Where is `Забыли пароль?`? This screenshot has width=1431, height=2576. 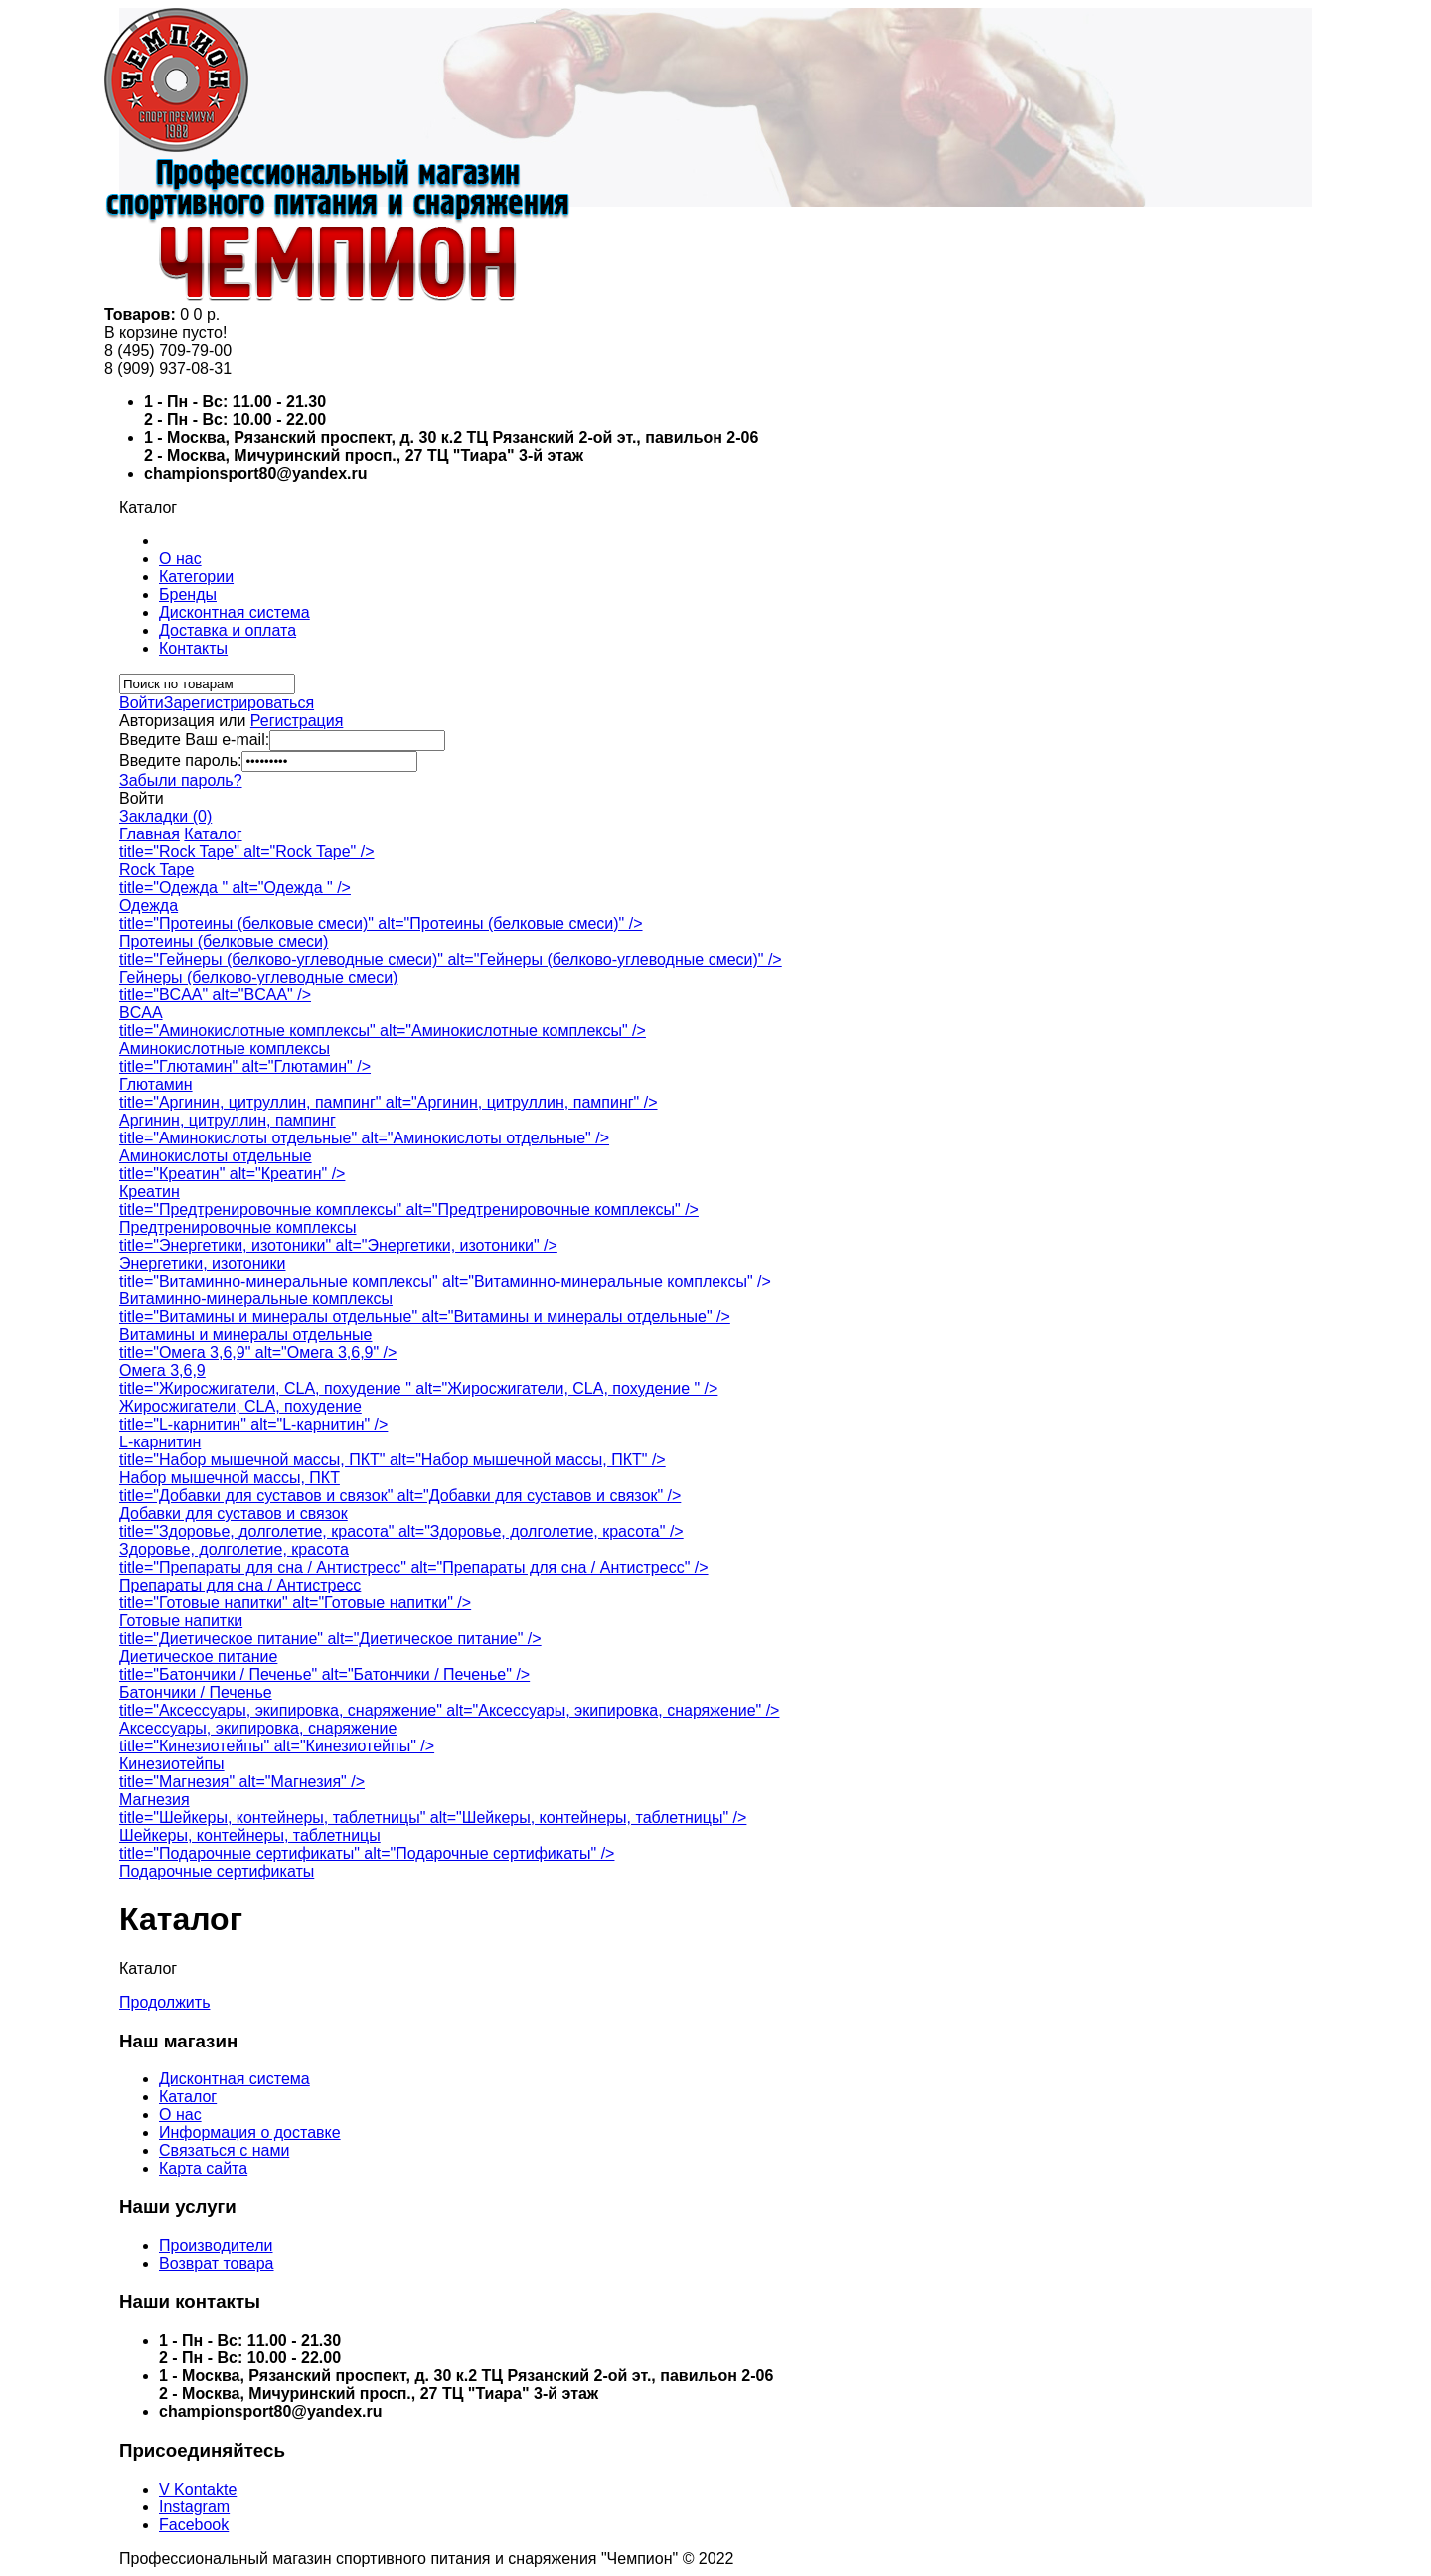
Забыли пароль? is located at coordinates (180, 780).